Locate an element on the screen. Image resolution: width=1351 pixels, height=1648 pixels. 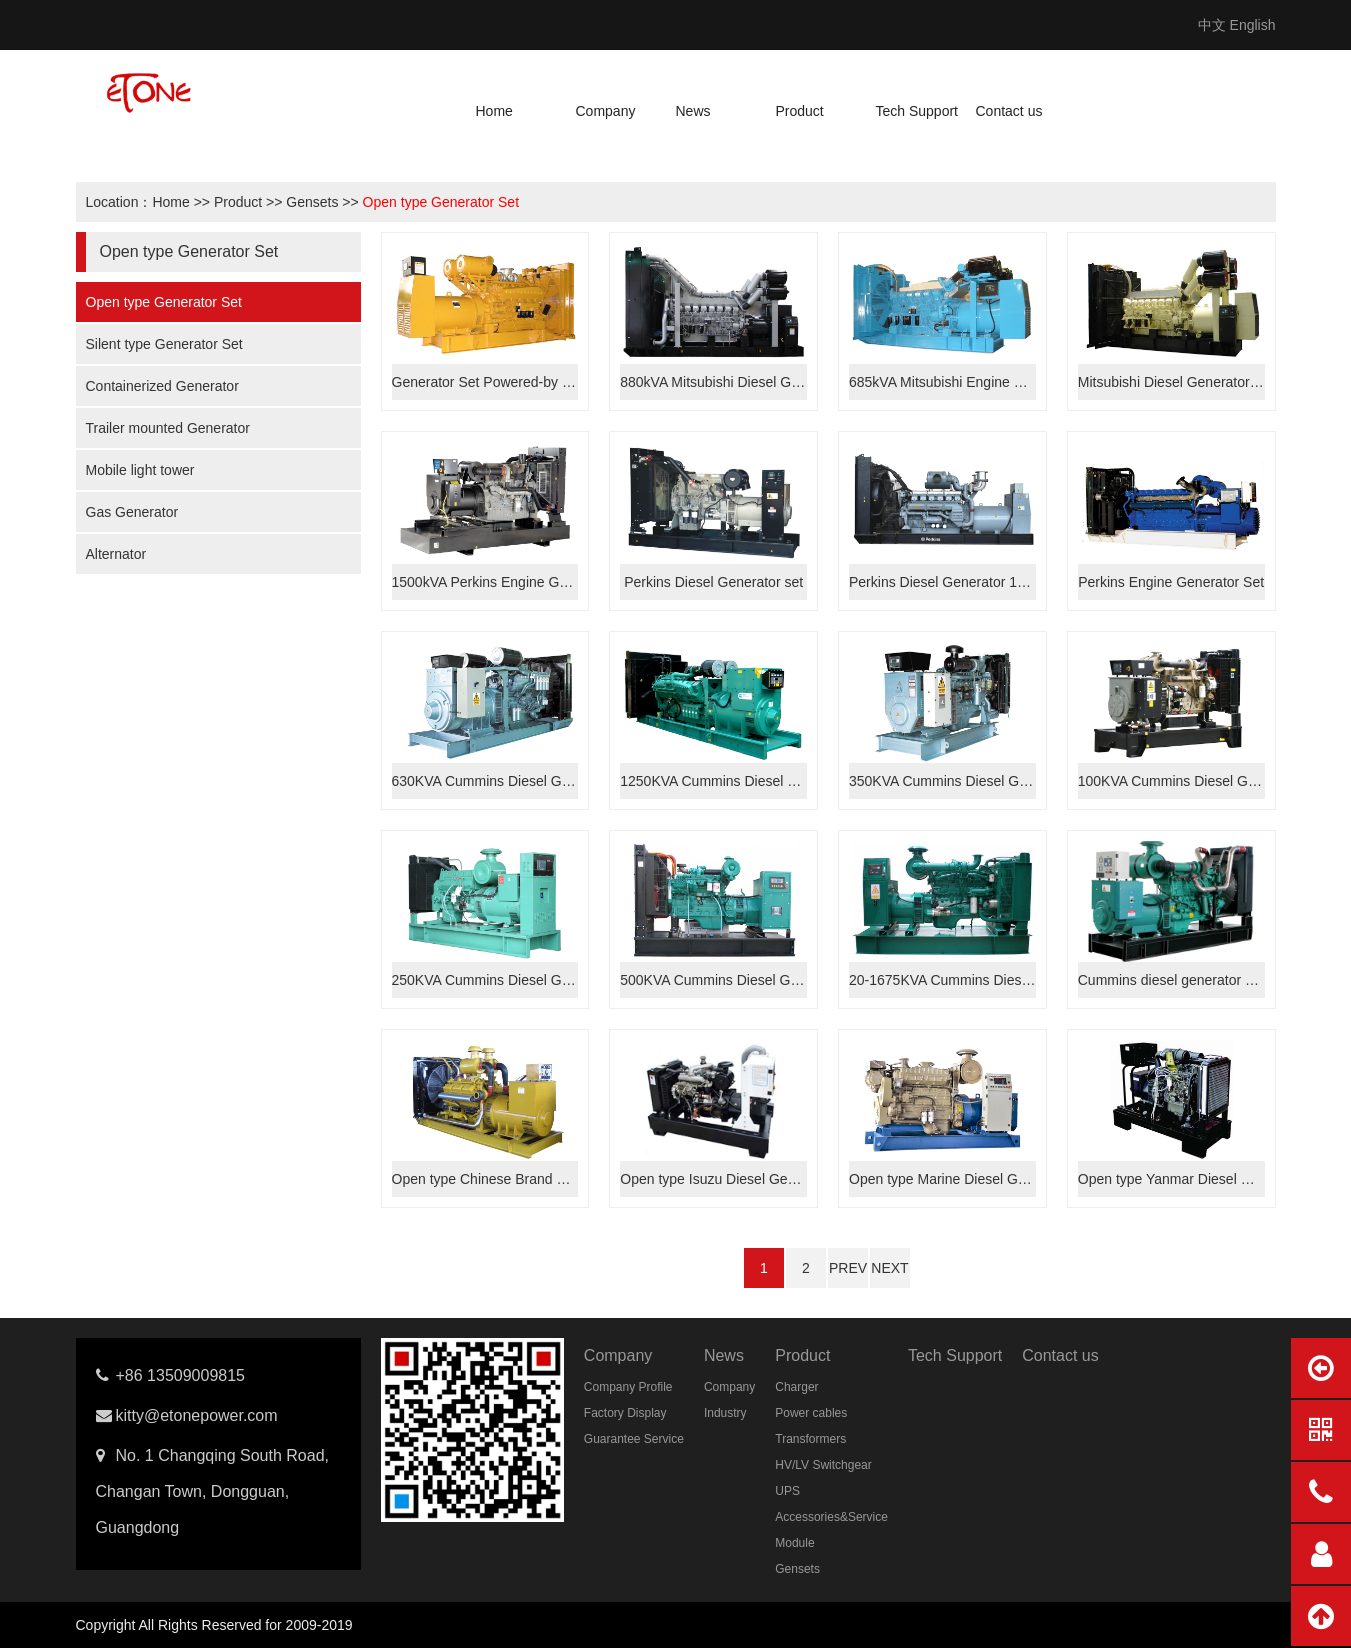
Containerized Generator is located at coordinates (162, 386).